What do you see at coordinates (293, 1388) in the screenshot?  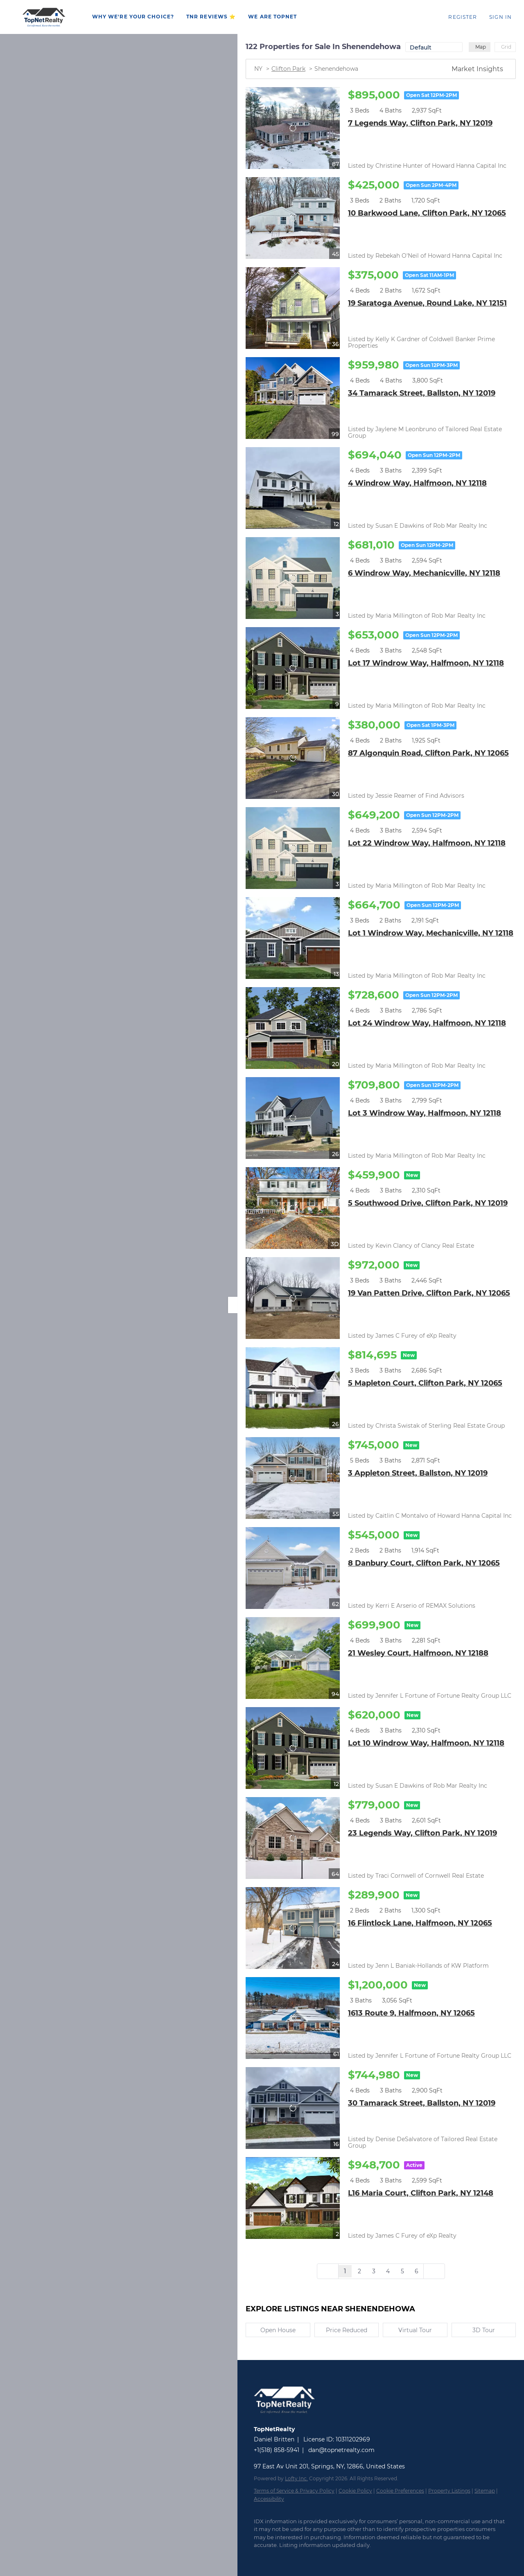 I see `[5 Mapleton Court, Clifton Park, NY 12065]` at bounding box center [293, 1388].